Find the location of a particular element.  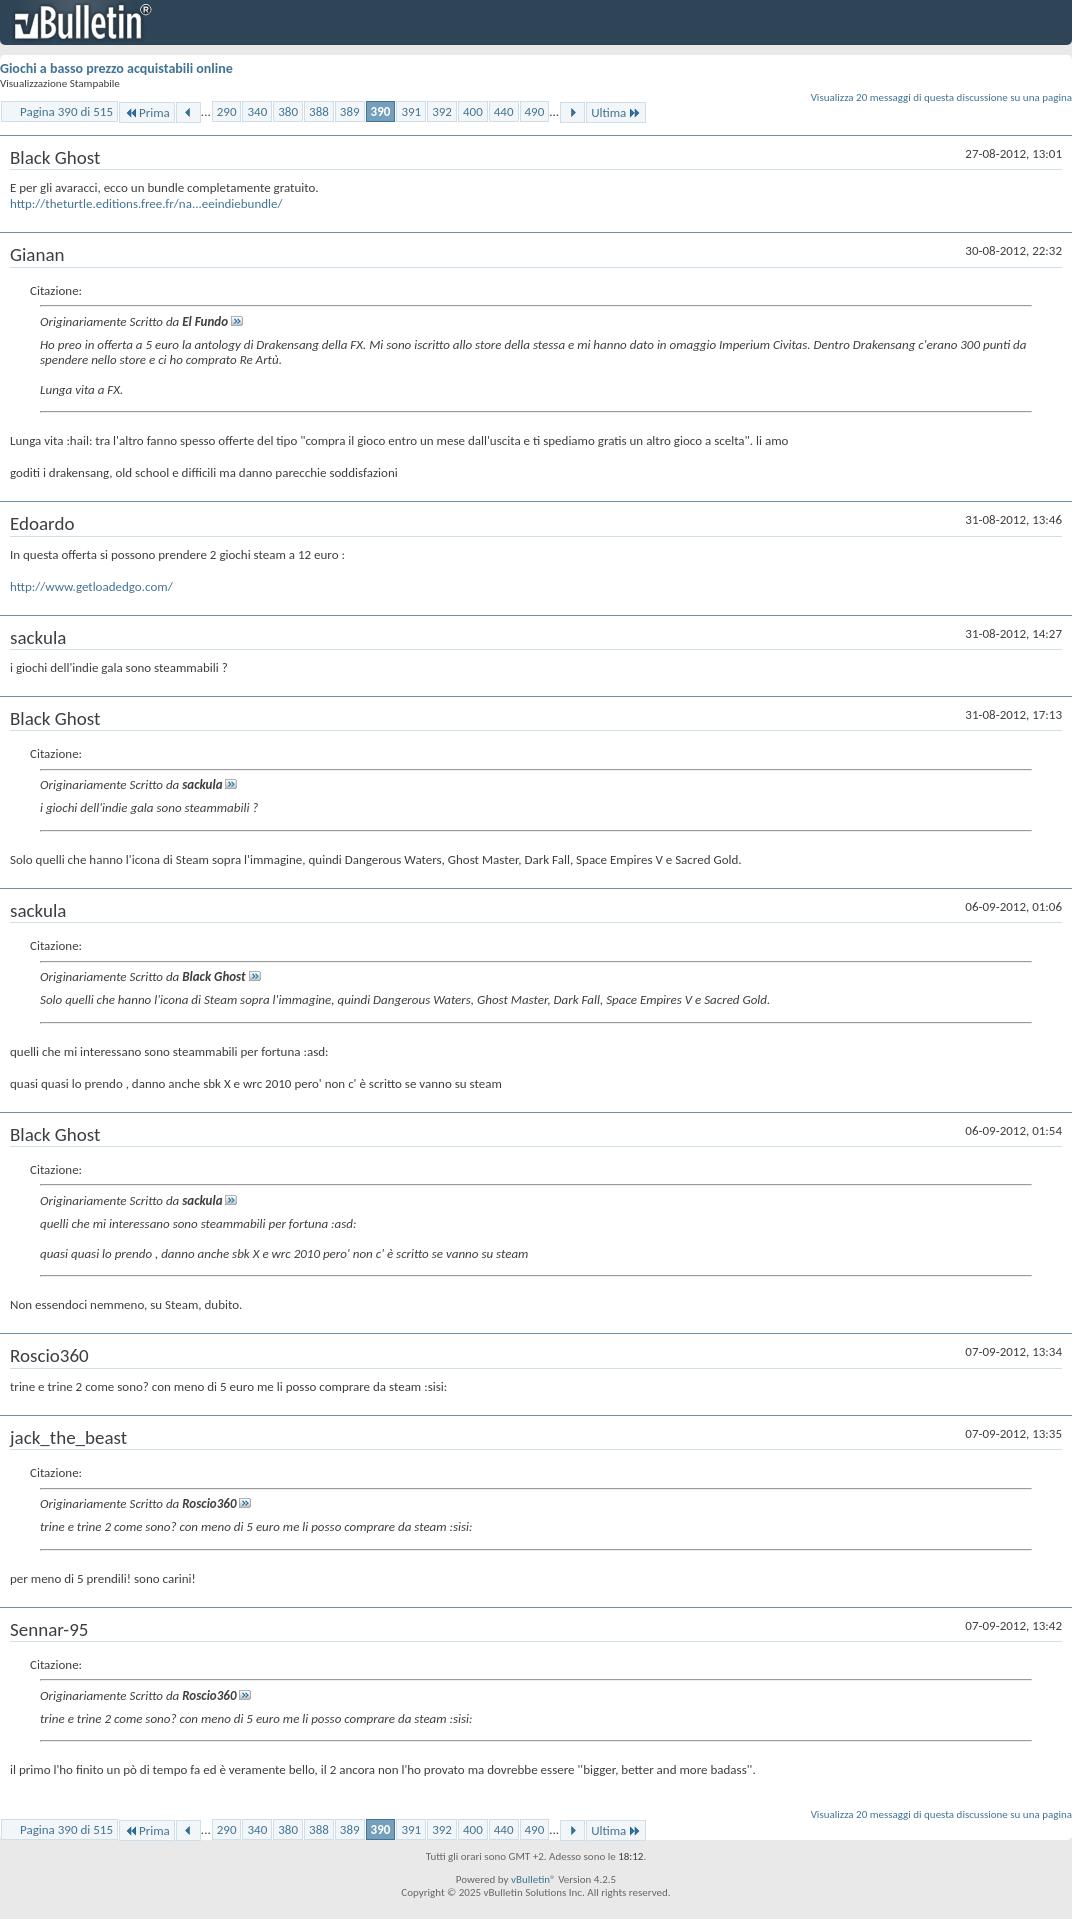

340 is located at coordinates (257, 111).